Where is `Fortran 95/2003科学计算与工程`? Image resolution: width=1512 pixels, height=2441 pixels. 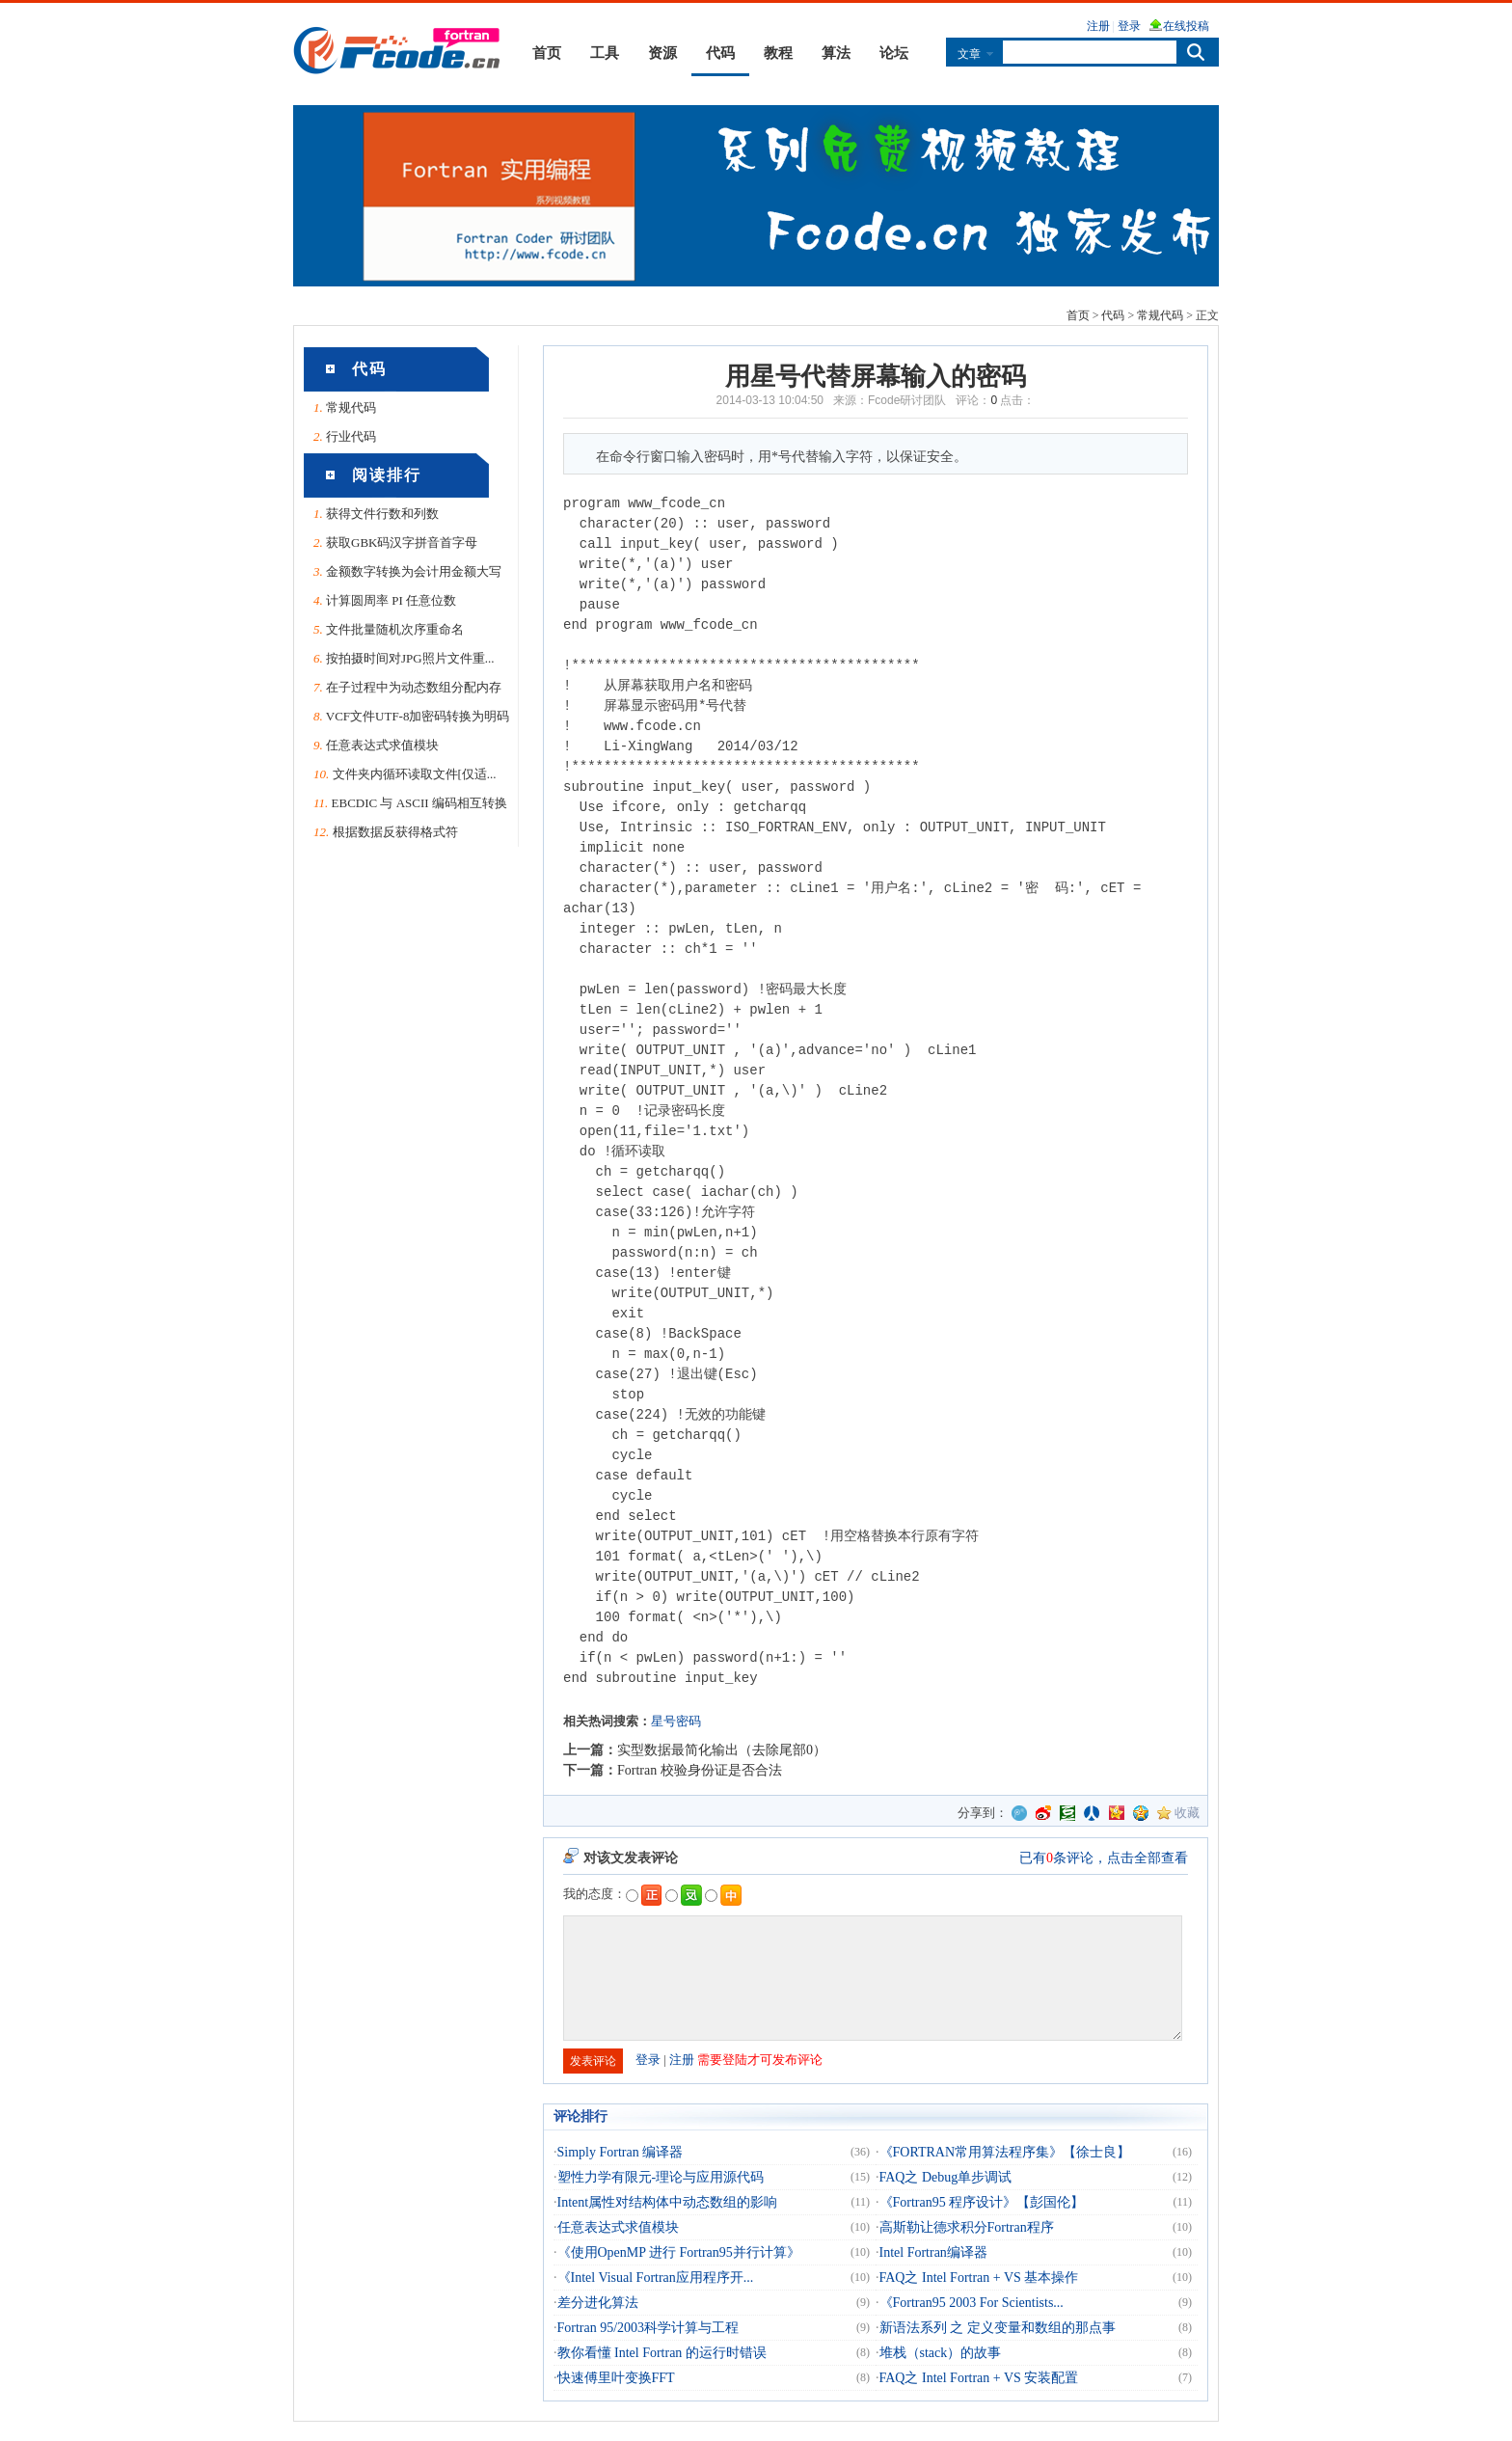
Fortran 95/2003科学计算与工程 is located at coordinates (648, 2327).